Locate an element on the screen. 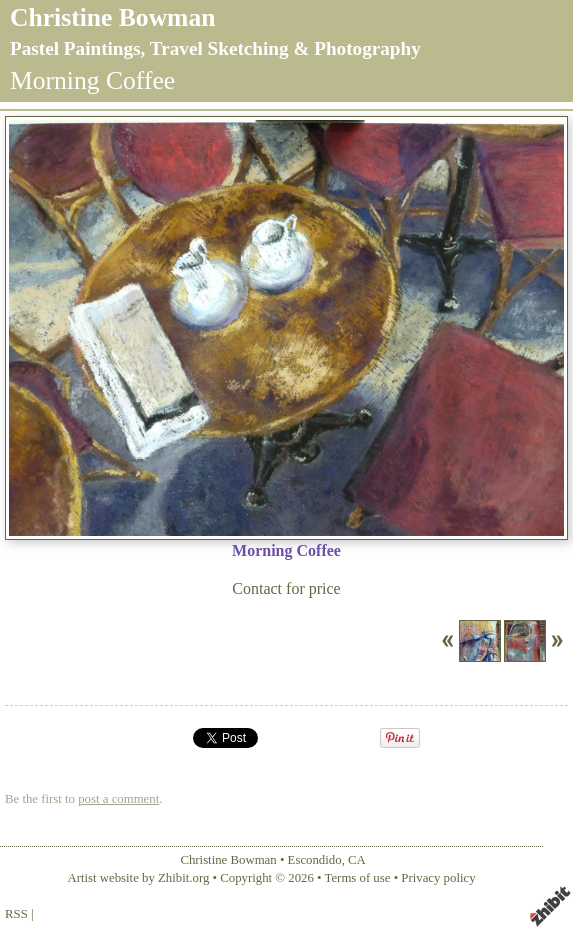 The height and width of the screenshot is (929, 573). post a comment is located at coordinates (118, 799).